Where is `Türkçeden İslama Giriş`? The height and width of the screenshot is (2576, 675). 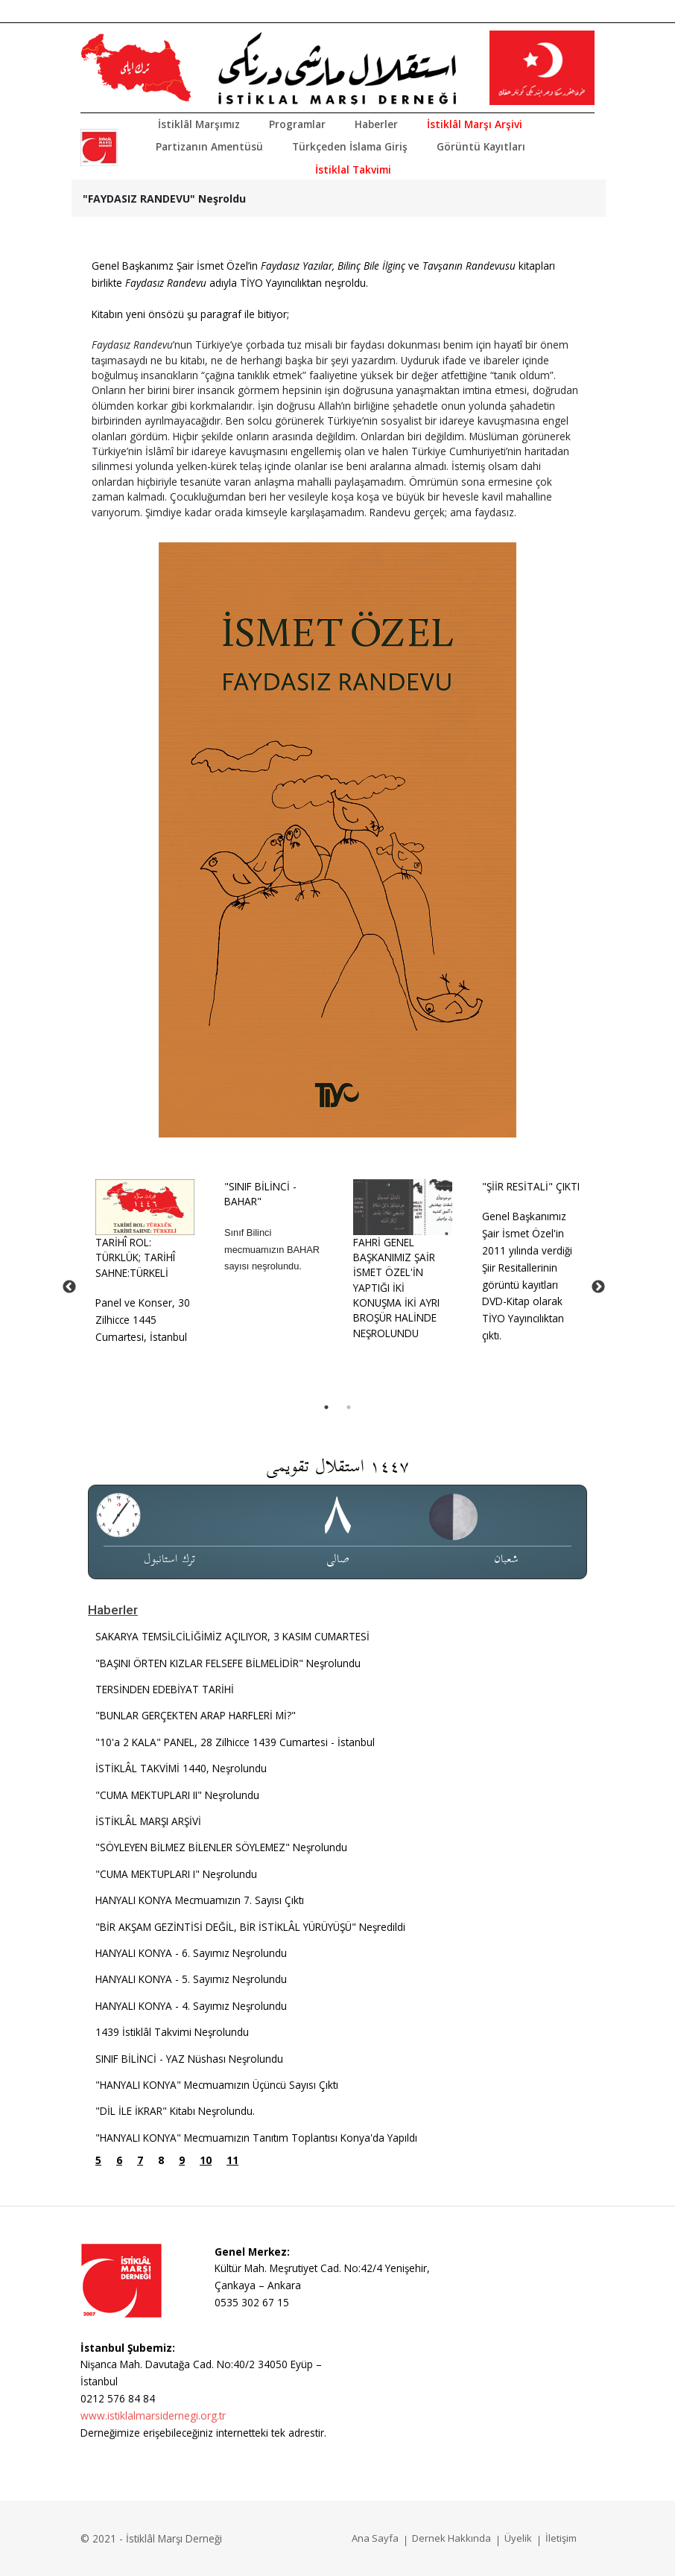 Türkçeden İslama Giriş is located at coordinates (350, 146).